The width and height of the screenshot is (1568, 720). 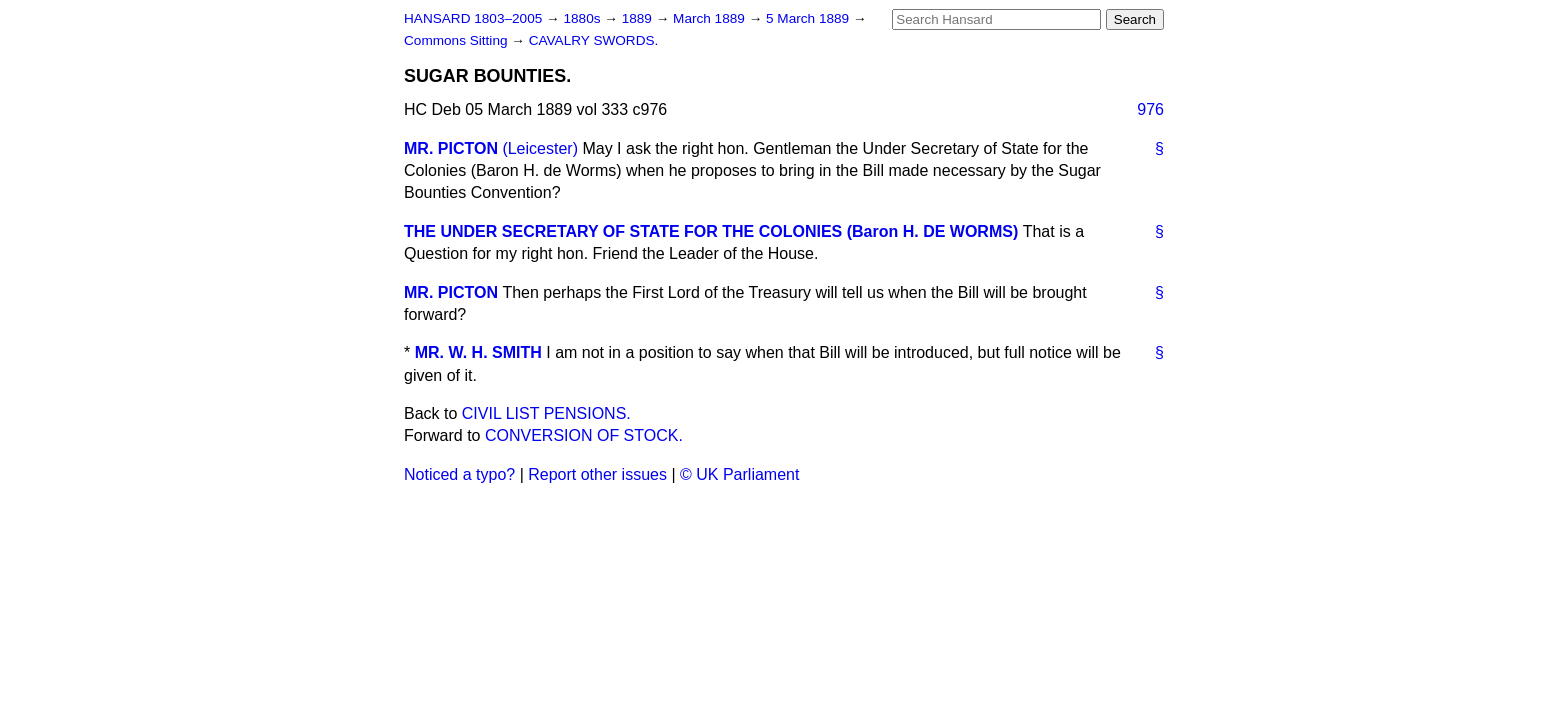 I want to click on 976, so click(x=1150, y=109).